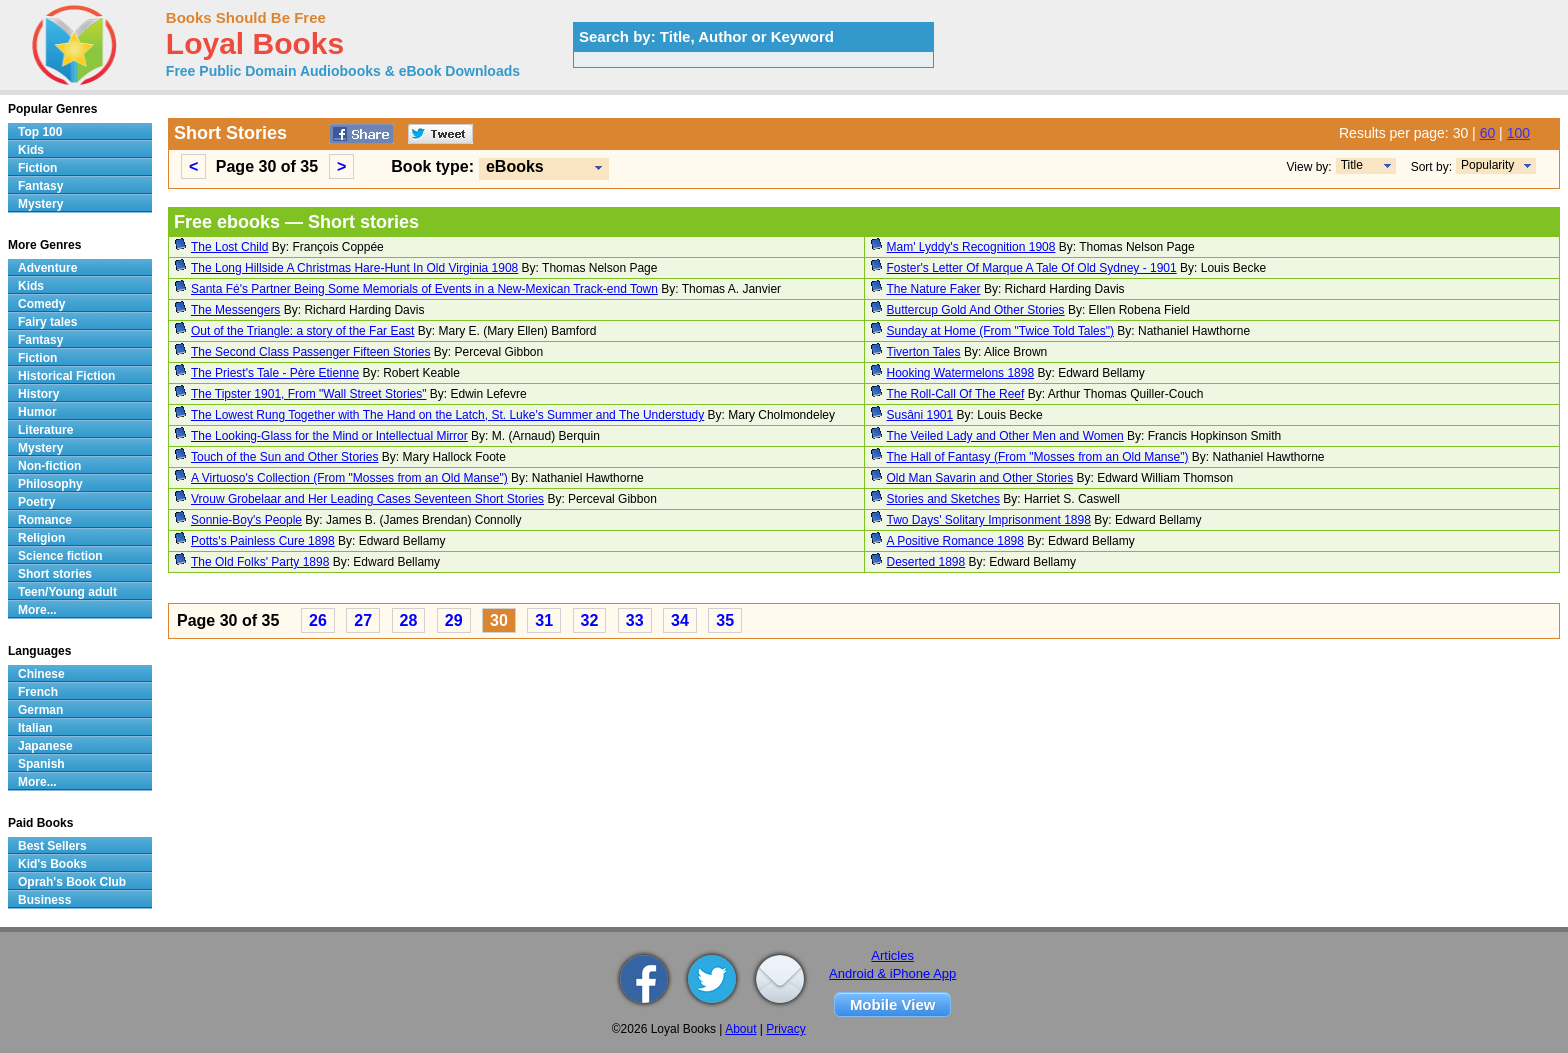 The height and width of the screenshot is (1053, 1568). I want to click on History, so click(38, 394).